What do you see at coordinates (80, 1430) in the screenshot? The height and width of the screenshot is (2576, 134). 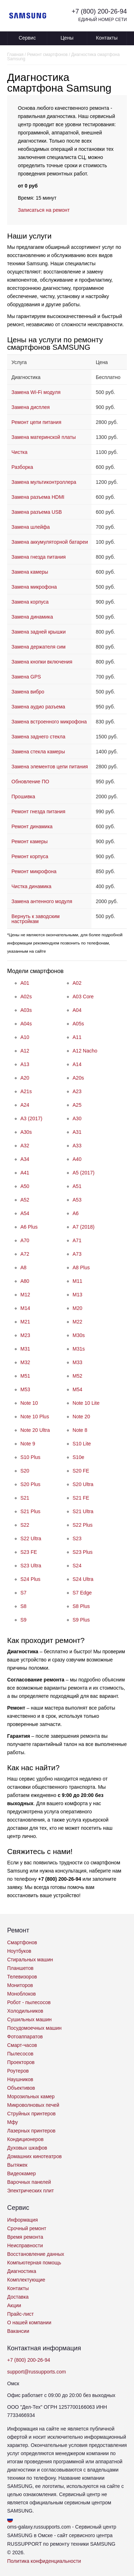 I see `Note 8` at bounding box center [80, 1430].